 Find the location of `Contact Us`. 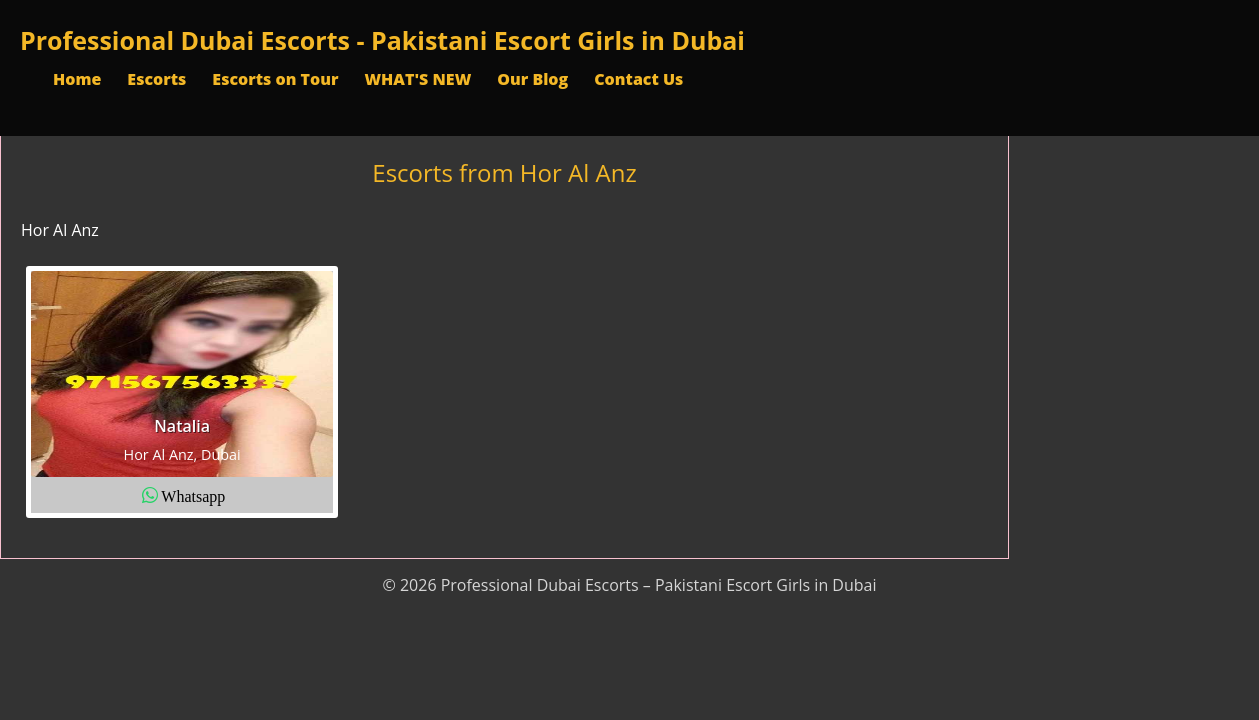

Contact Us is located at coordinates (638, 79).